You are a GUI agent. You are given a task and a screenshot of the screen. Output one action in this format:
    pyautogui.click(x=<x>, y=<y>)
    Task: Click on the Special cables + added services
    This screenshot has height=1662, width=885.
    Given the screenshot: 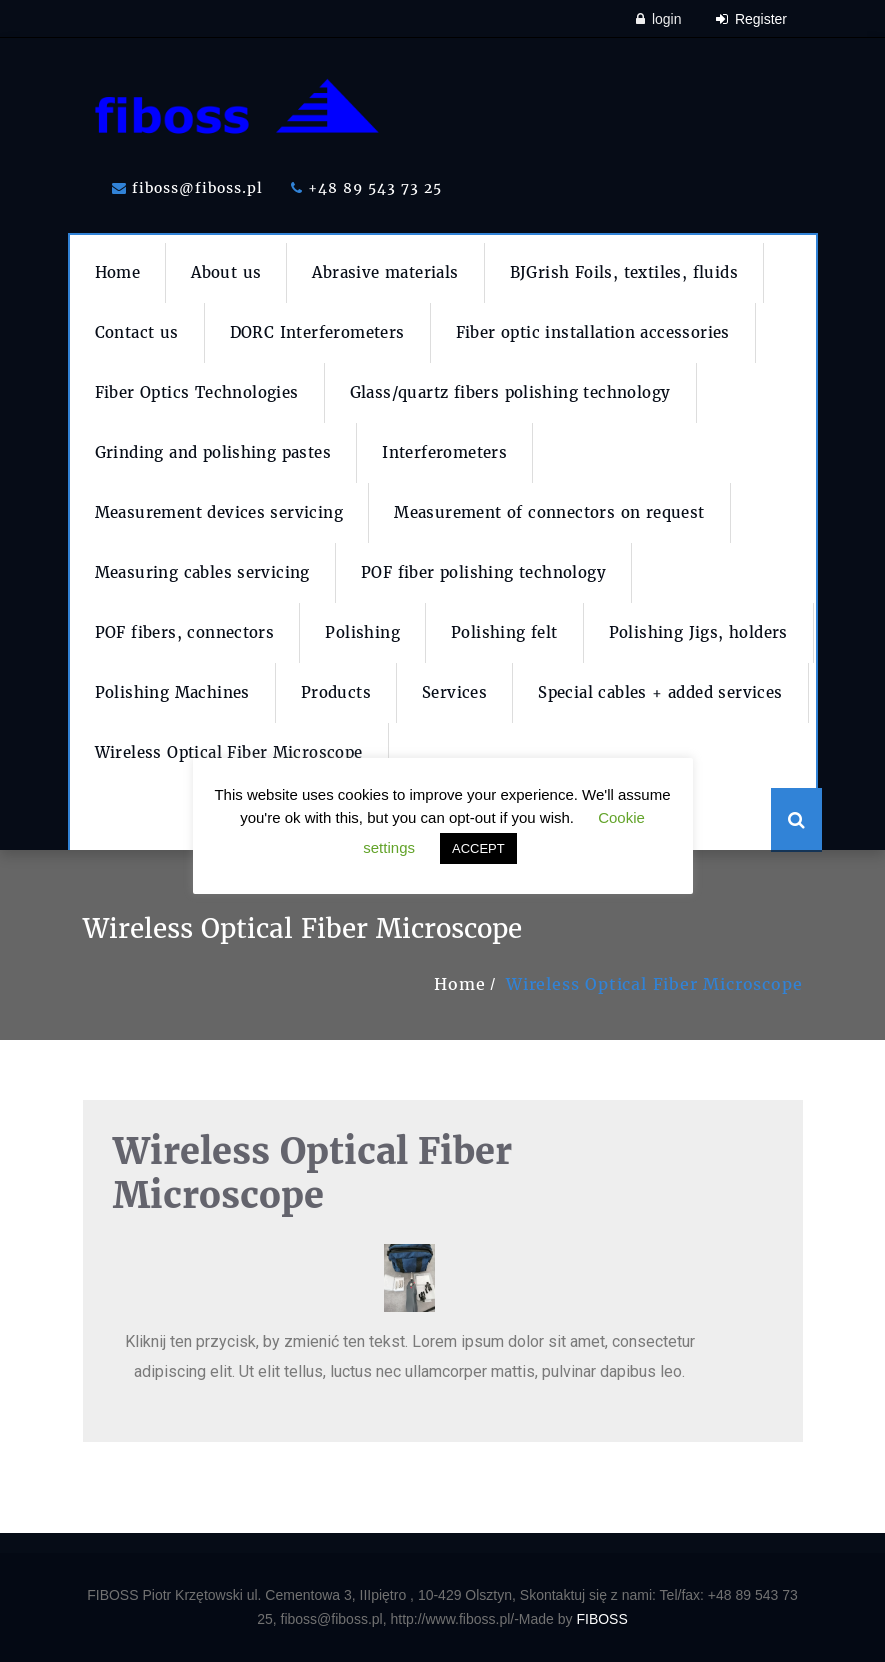 What is the action you would take?
    pyautogui.click(x=660, y=692)
    